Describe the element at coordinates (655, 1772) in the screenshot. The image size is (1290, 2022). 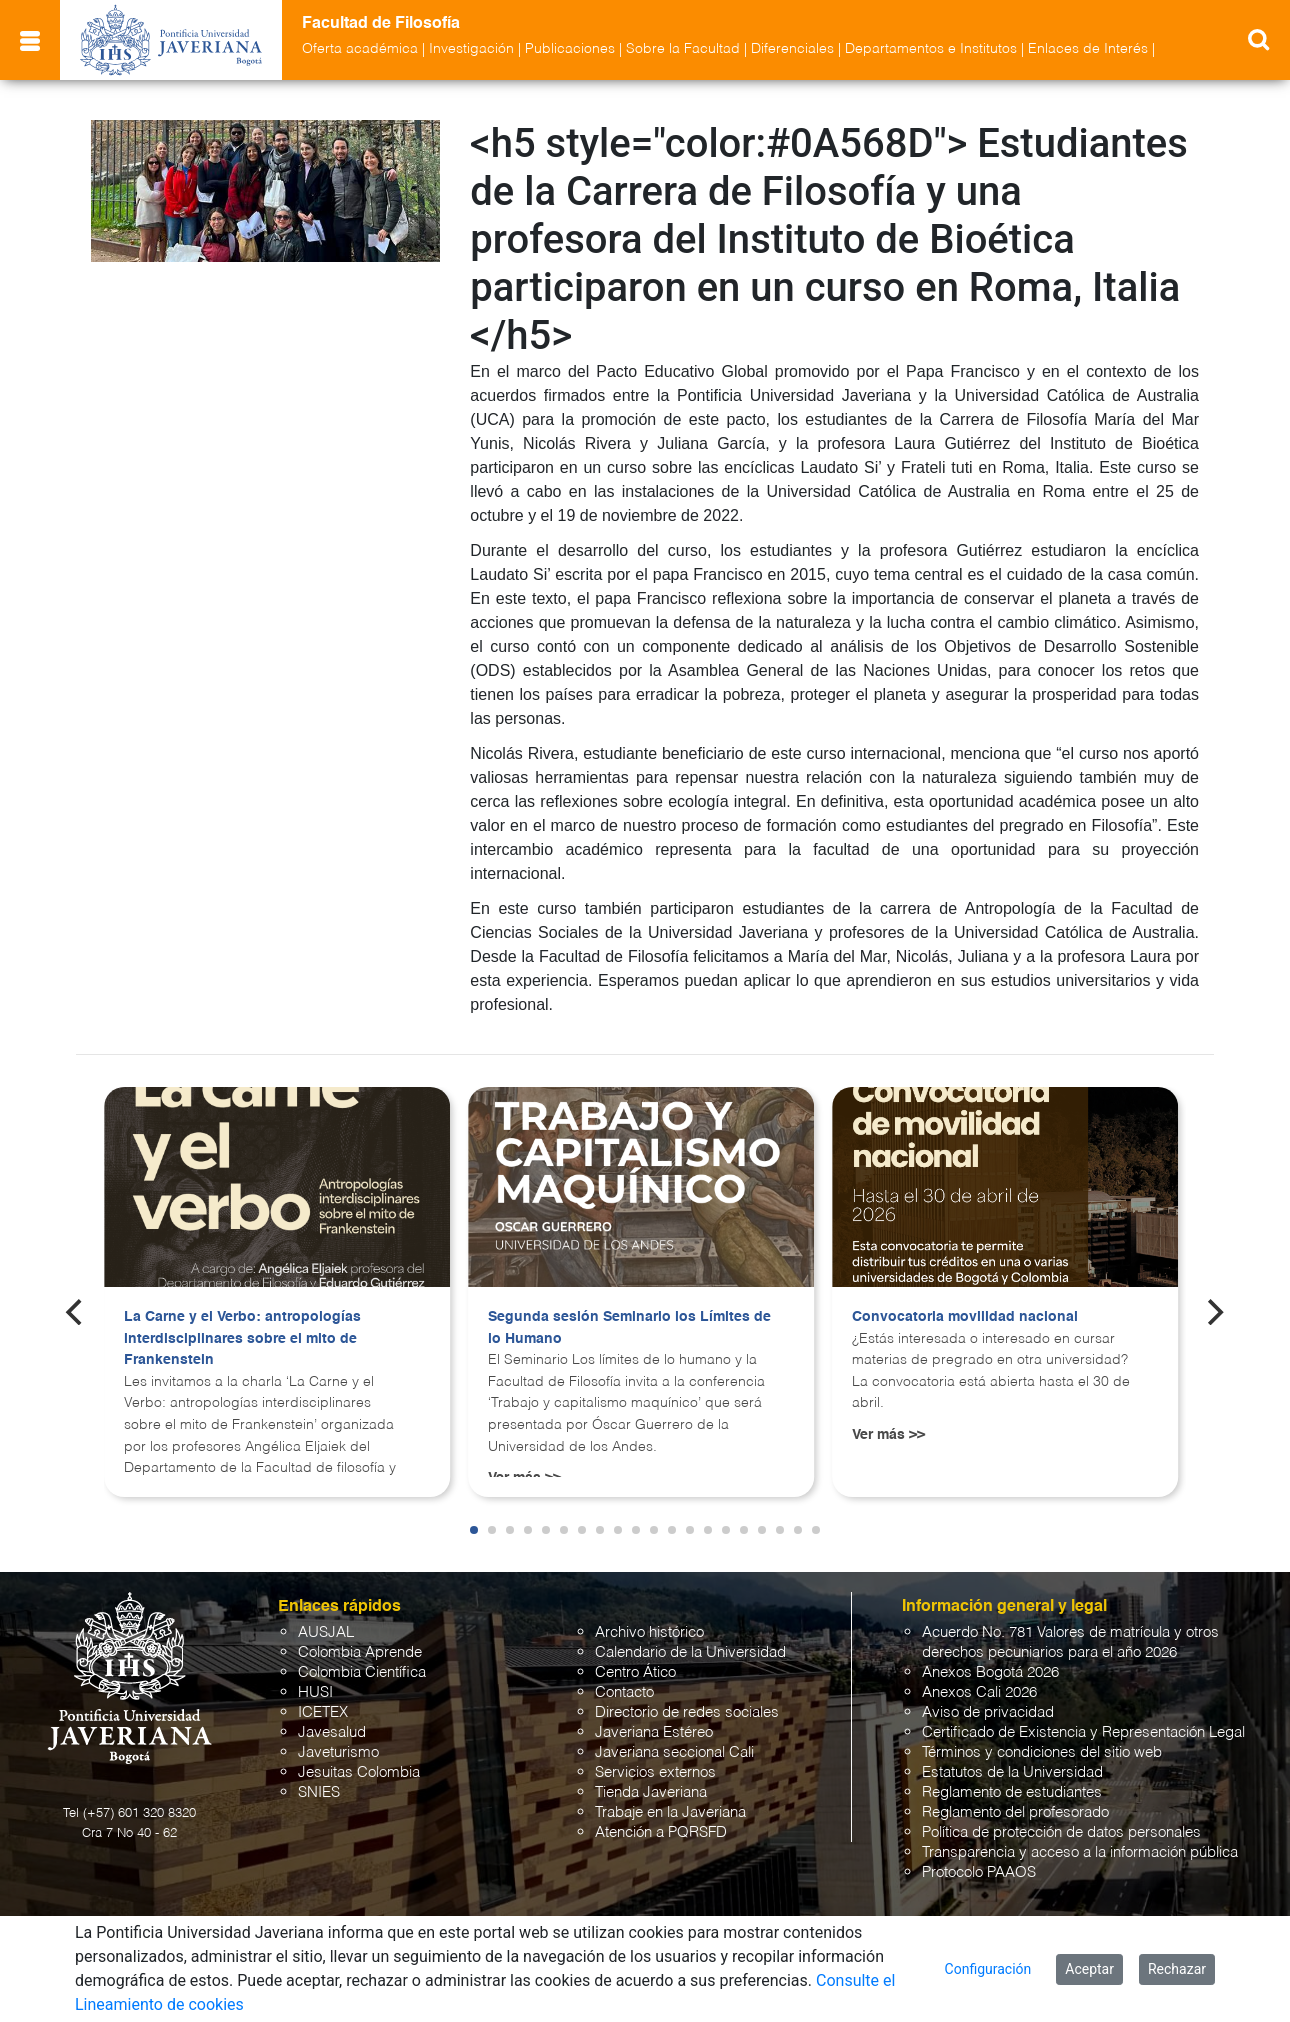
I see `Servicios externos` at that location.